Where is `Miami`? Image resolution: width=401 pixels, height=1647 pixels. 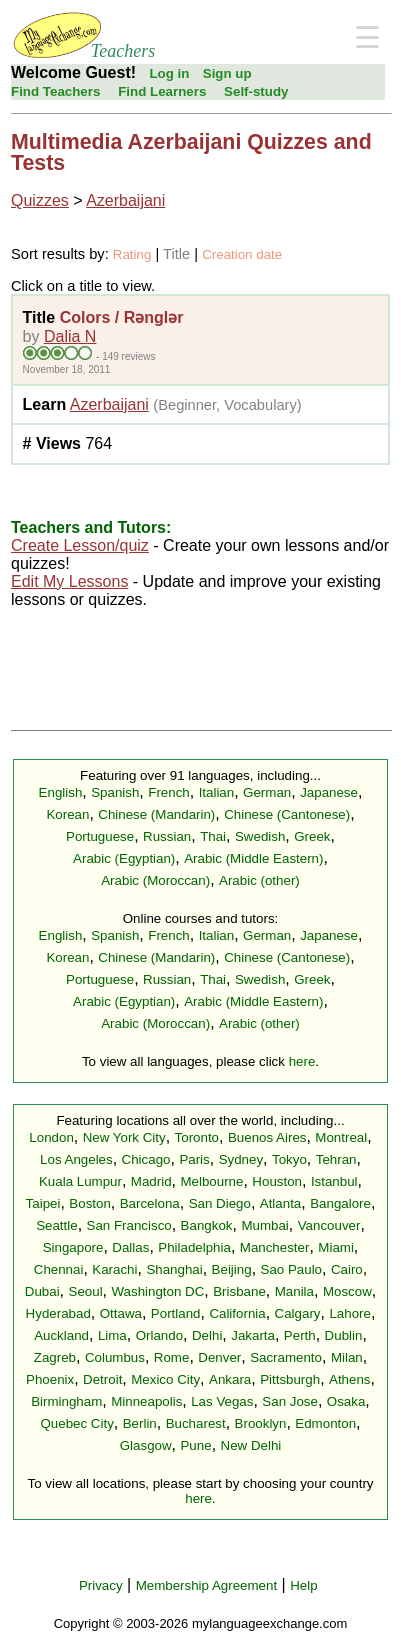
Miami is located at coordinates (336, 1247).